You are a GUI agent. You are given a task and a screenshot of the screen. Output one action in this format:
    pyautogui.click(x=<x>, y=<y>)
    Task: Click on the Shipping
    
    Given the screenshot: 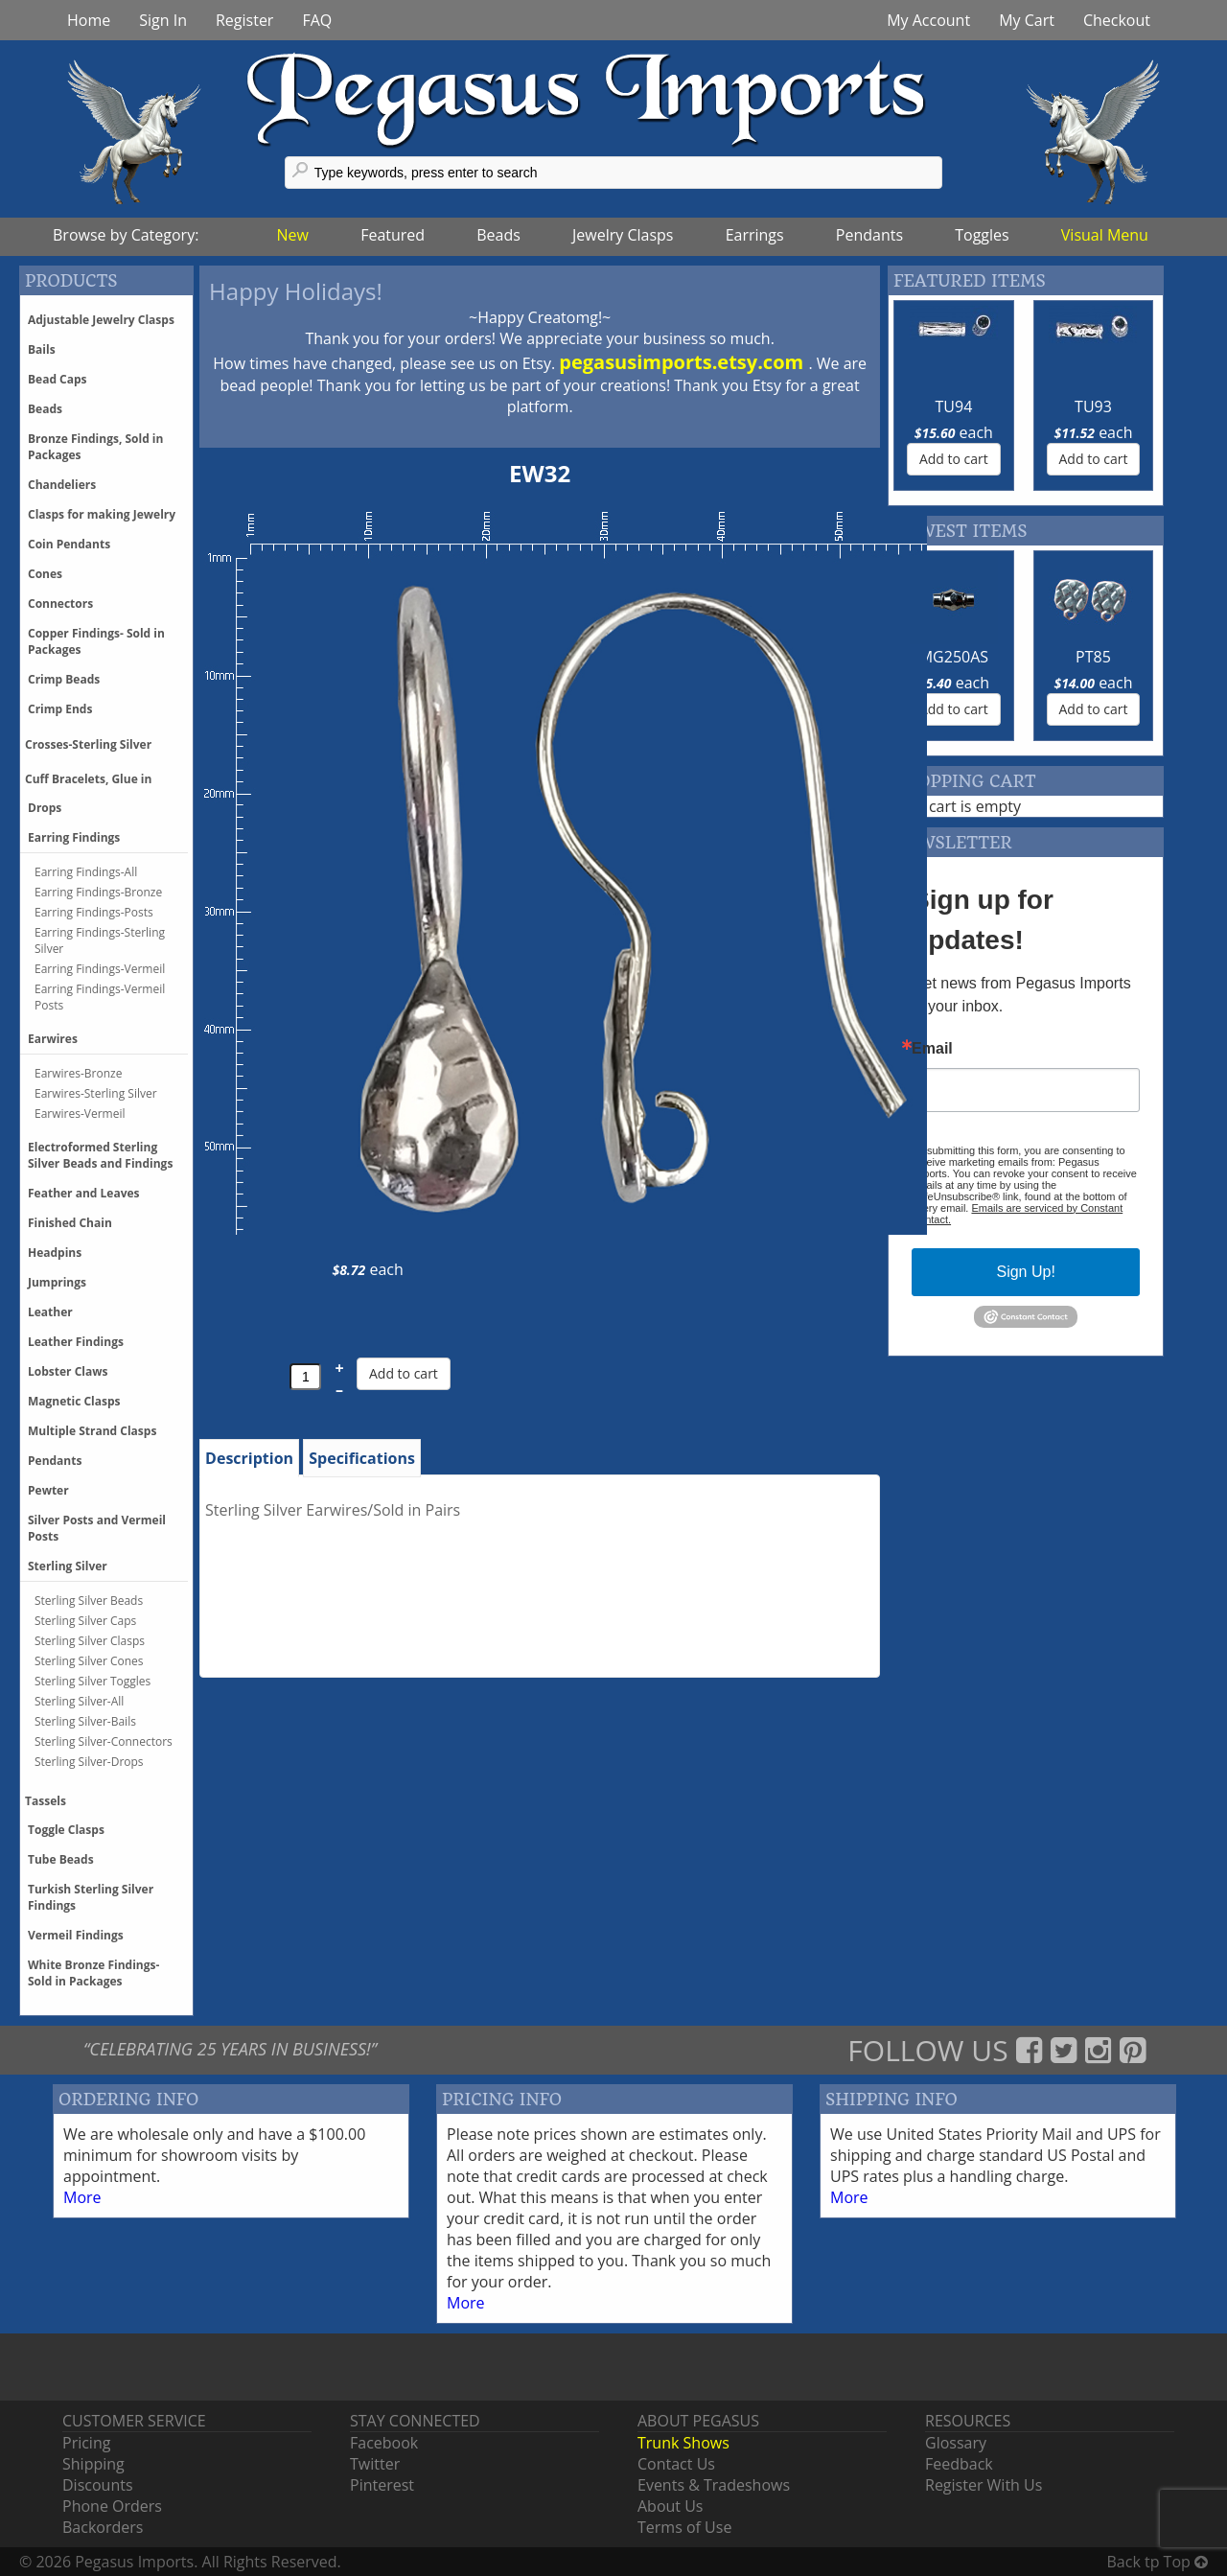 What is the action you would take?
    pyautogui.click(x=93, y=2463)
    